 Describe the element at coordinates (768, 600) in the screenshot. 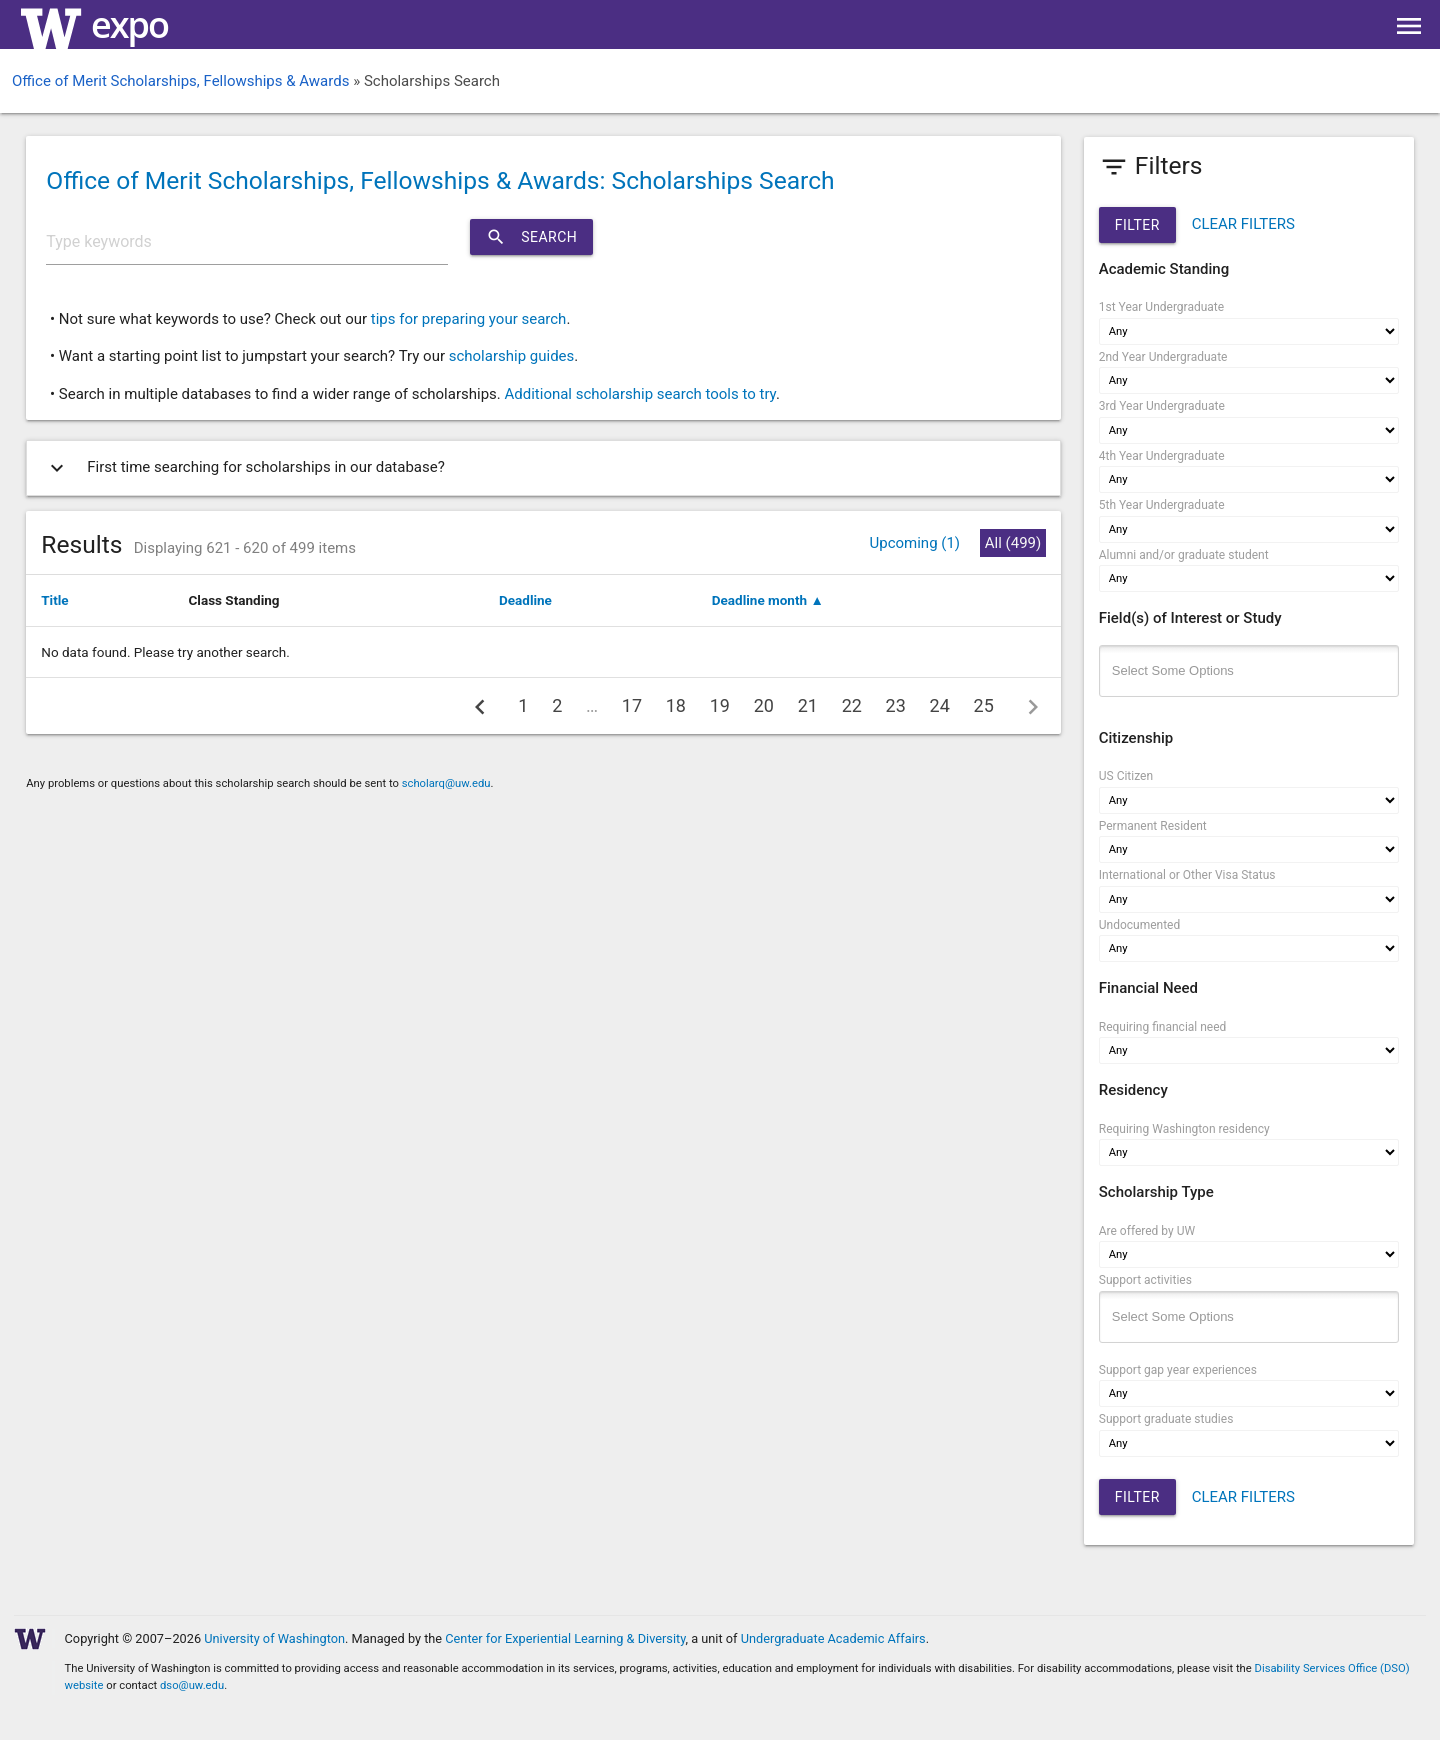

I see `Deadline month ▲` at that location.